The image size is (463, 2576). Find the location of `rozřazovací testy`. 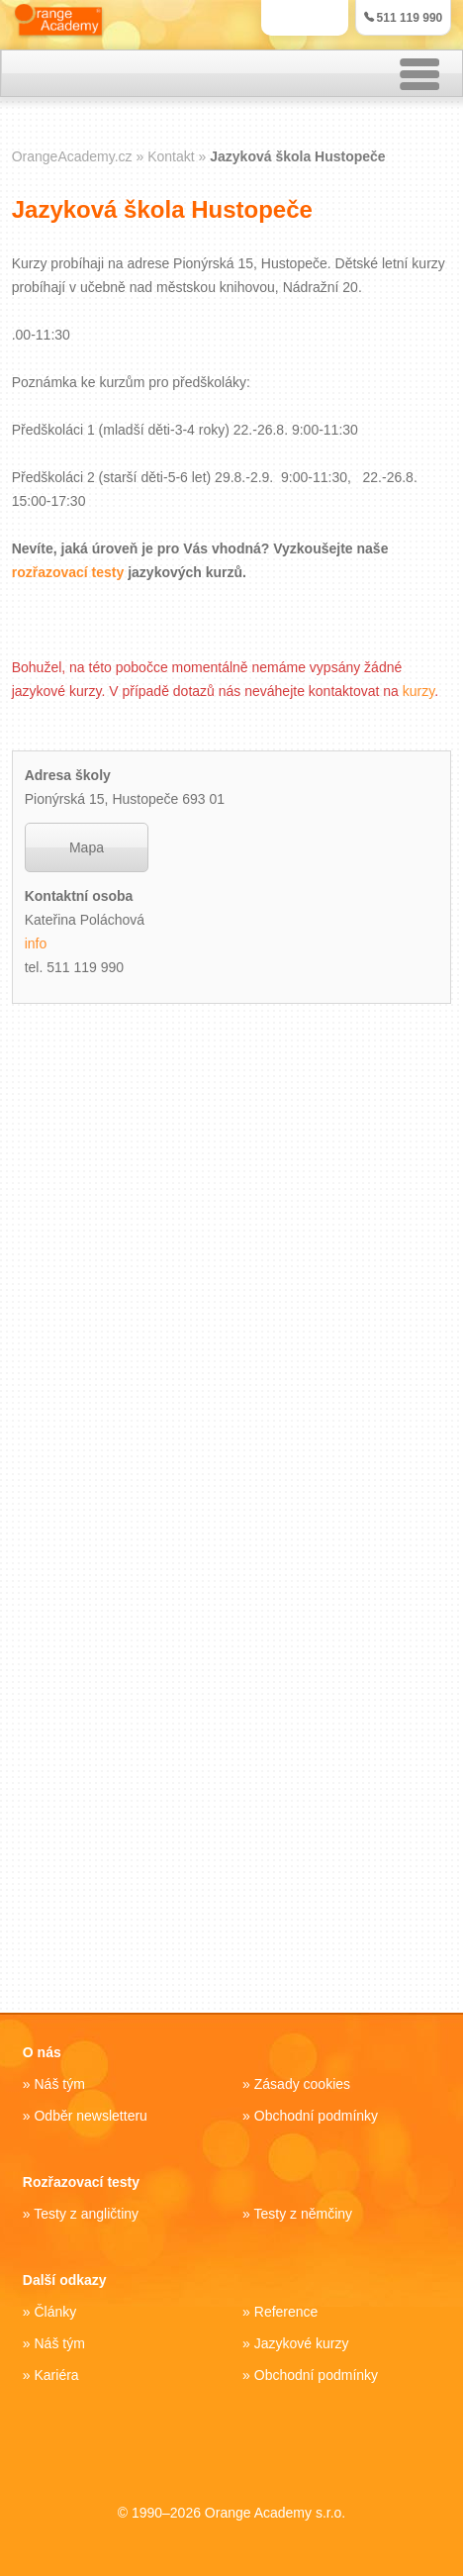

rozřazovací testy is located at coordinates (68, 572).